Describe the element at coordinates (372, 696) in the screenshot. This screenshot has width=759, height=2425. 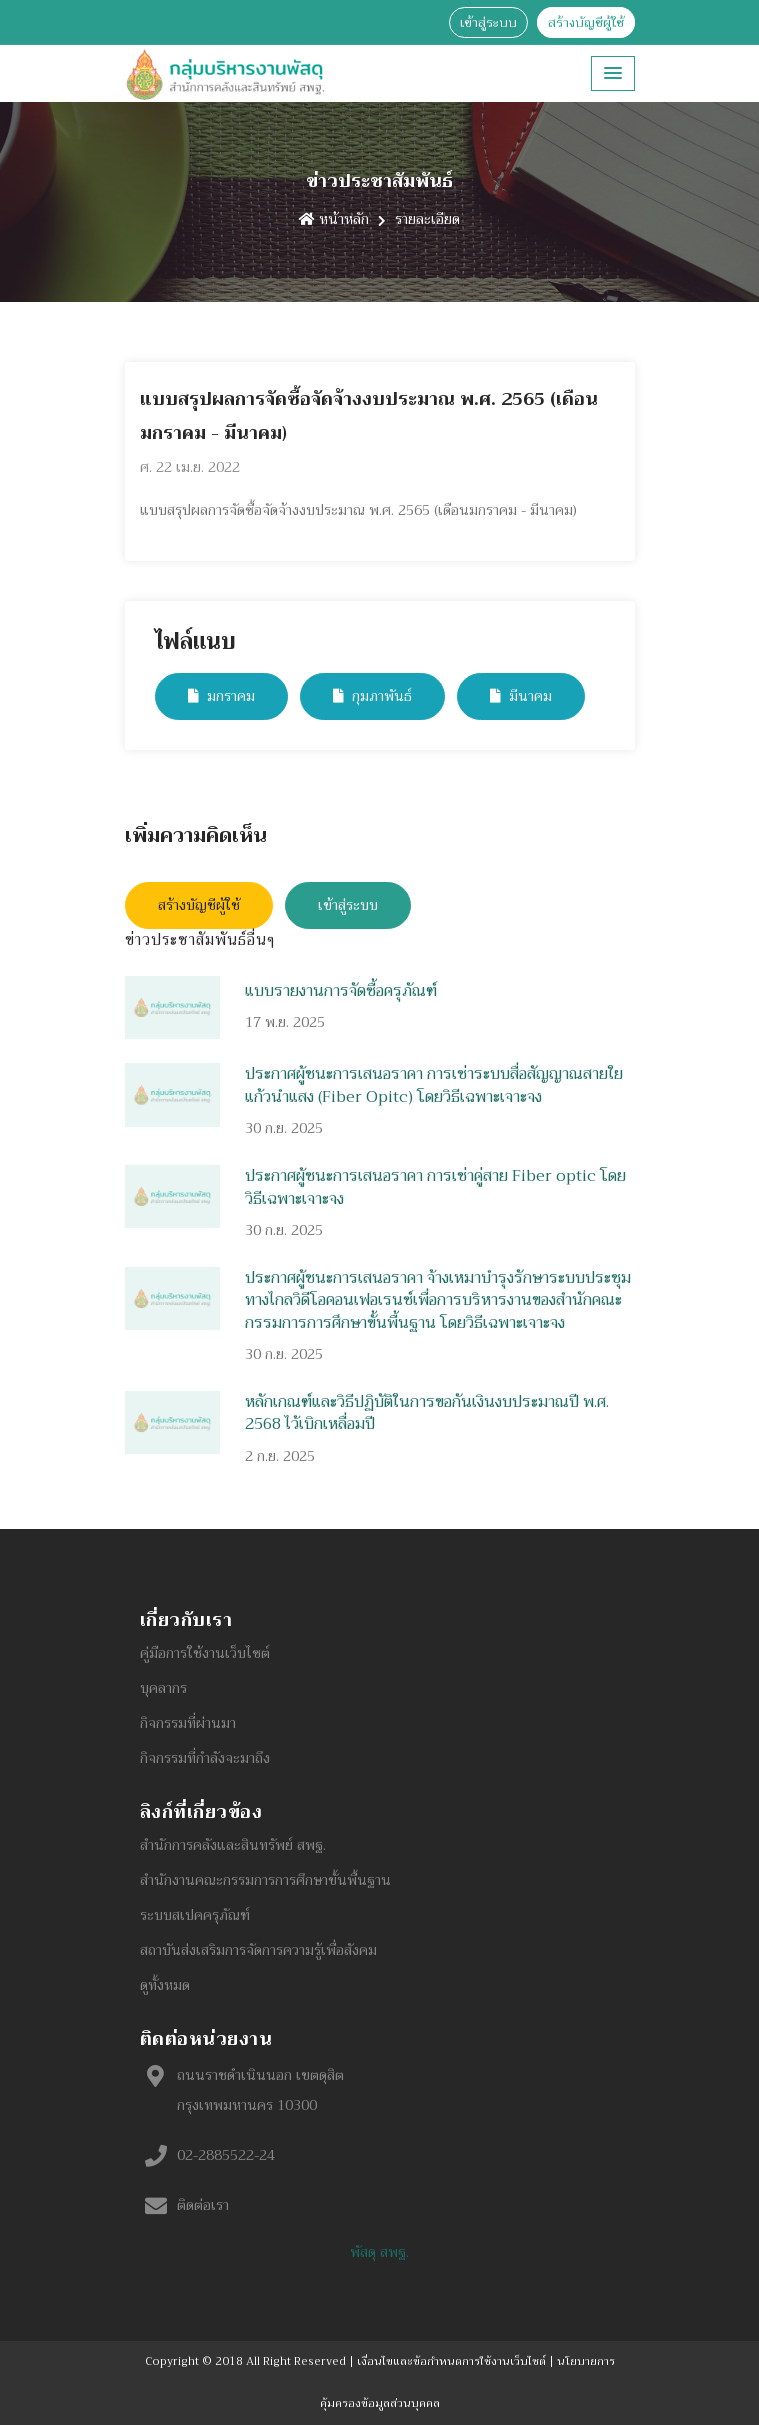
I see `กุมภาพันธ์` at that location.